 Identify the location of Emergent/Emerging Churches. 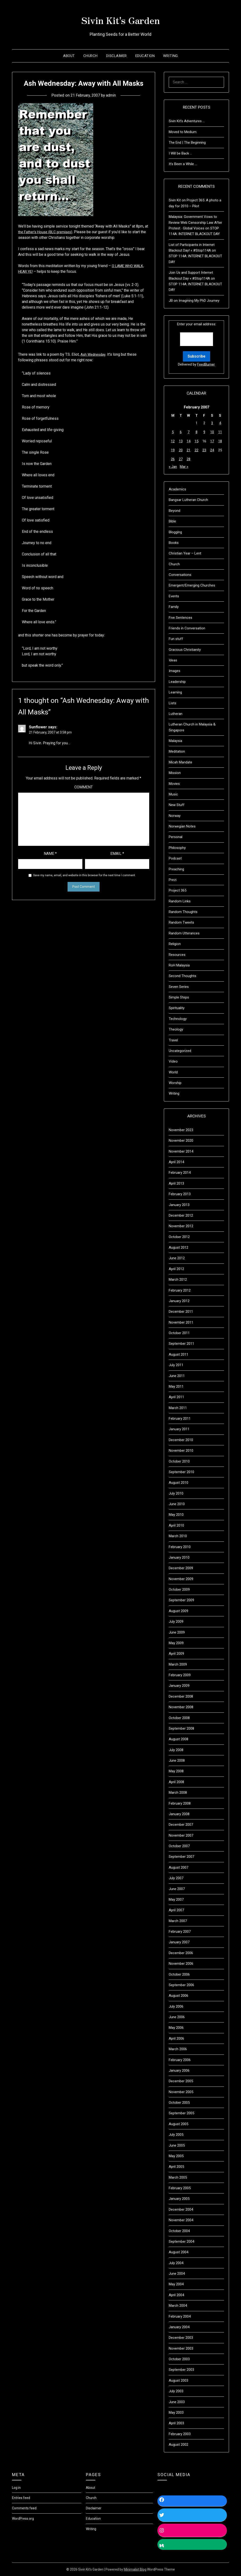
(192, 585).